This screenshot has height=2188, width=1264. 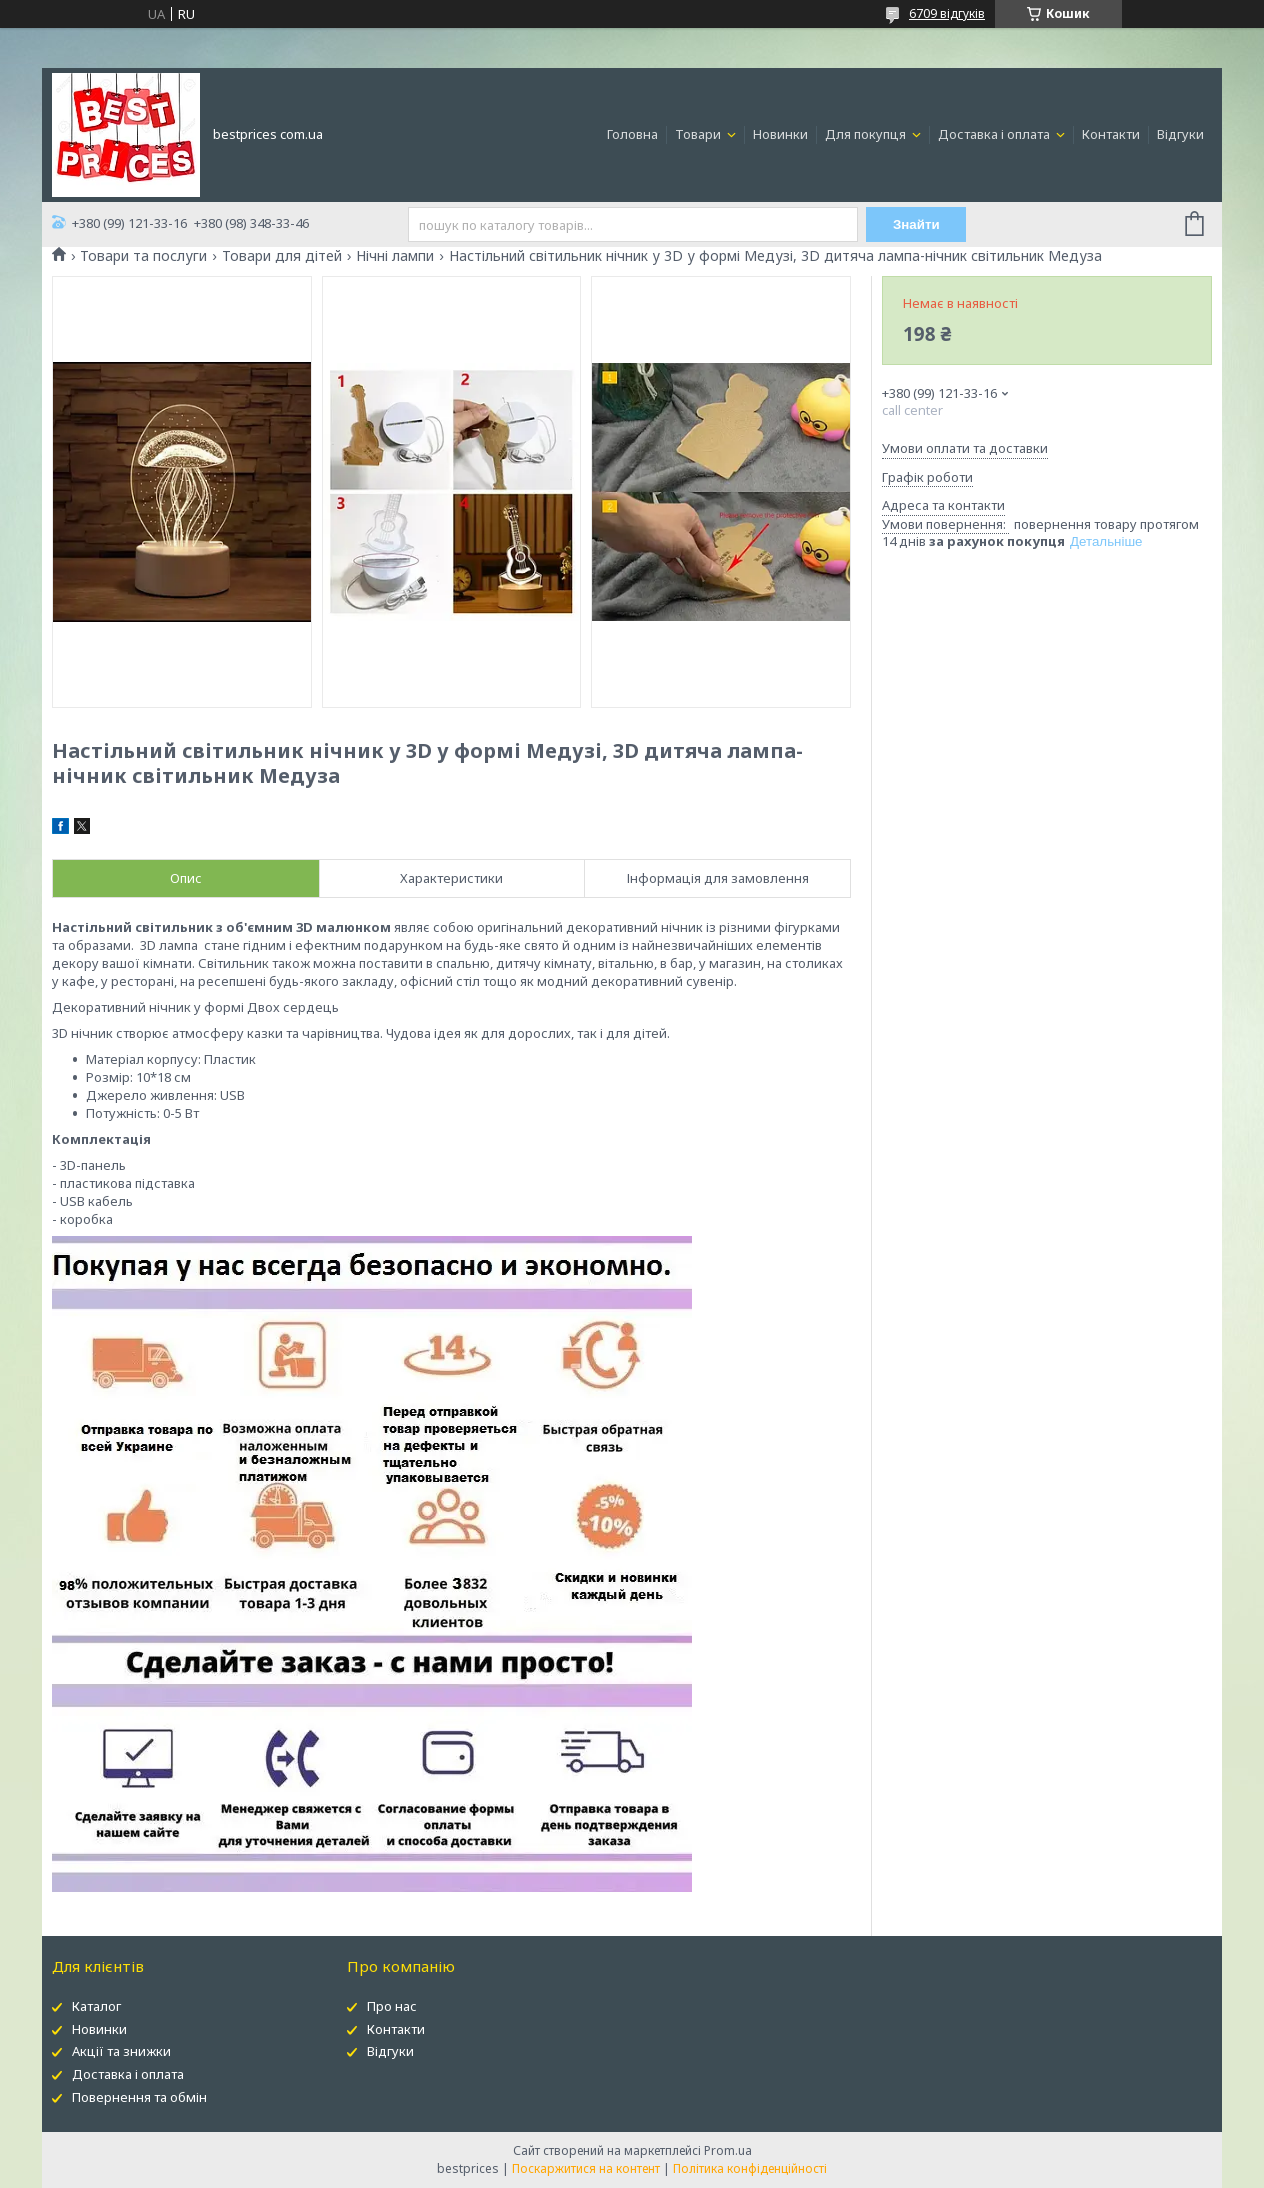 I want to click on Головна, so click(x=632, y=134).